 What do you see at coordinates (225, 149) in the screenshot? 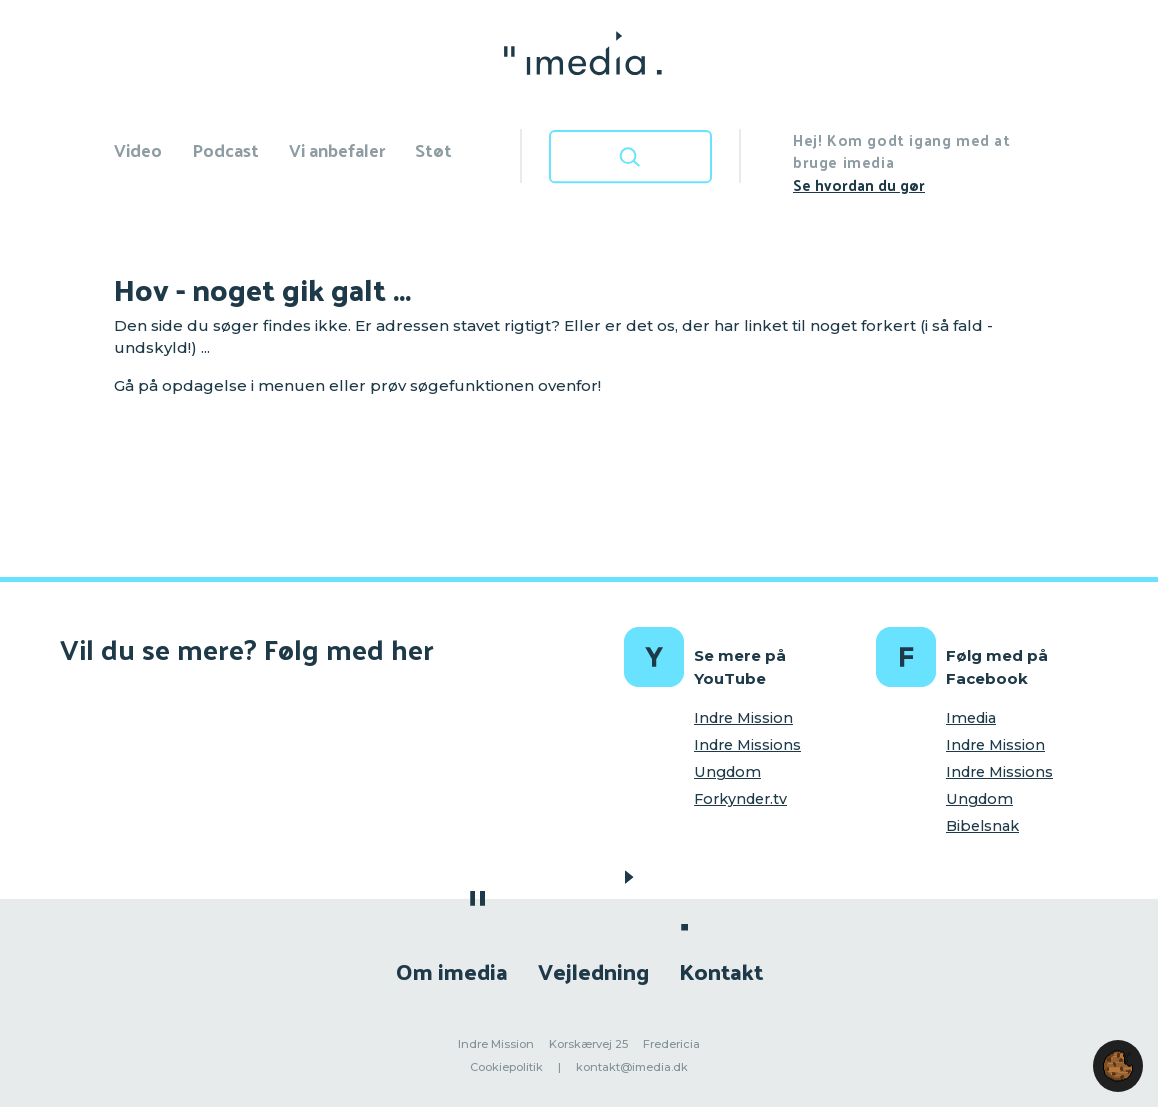
I see `Podcast` at bounding box center [225, 149].